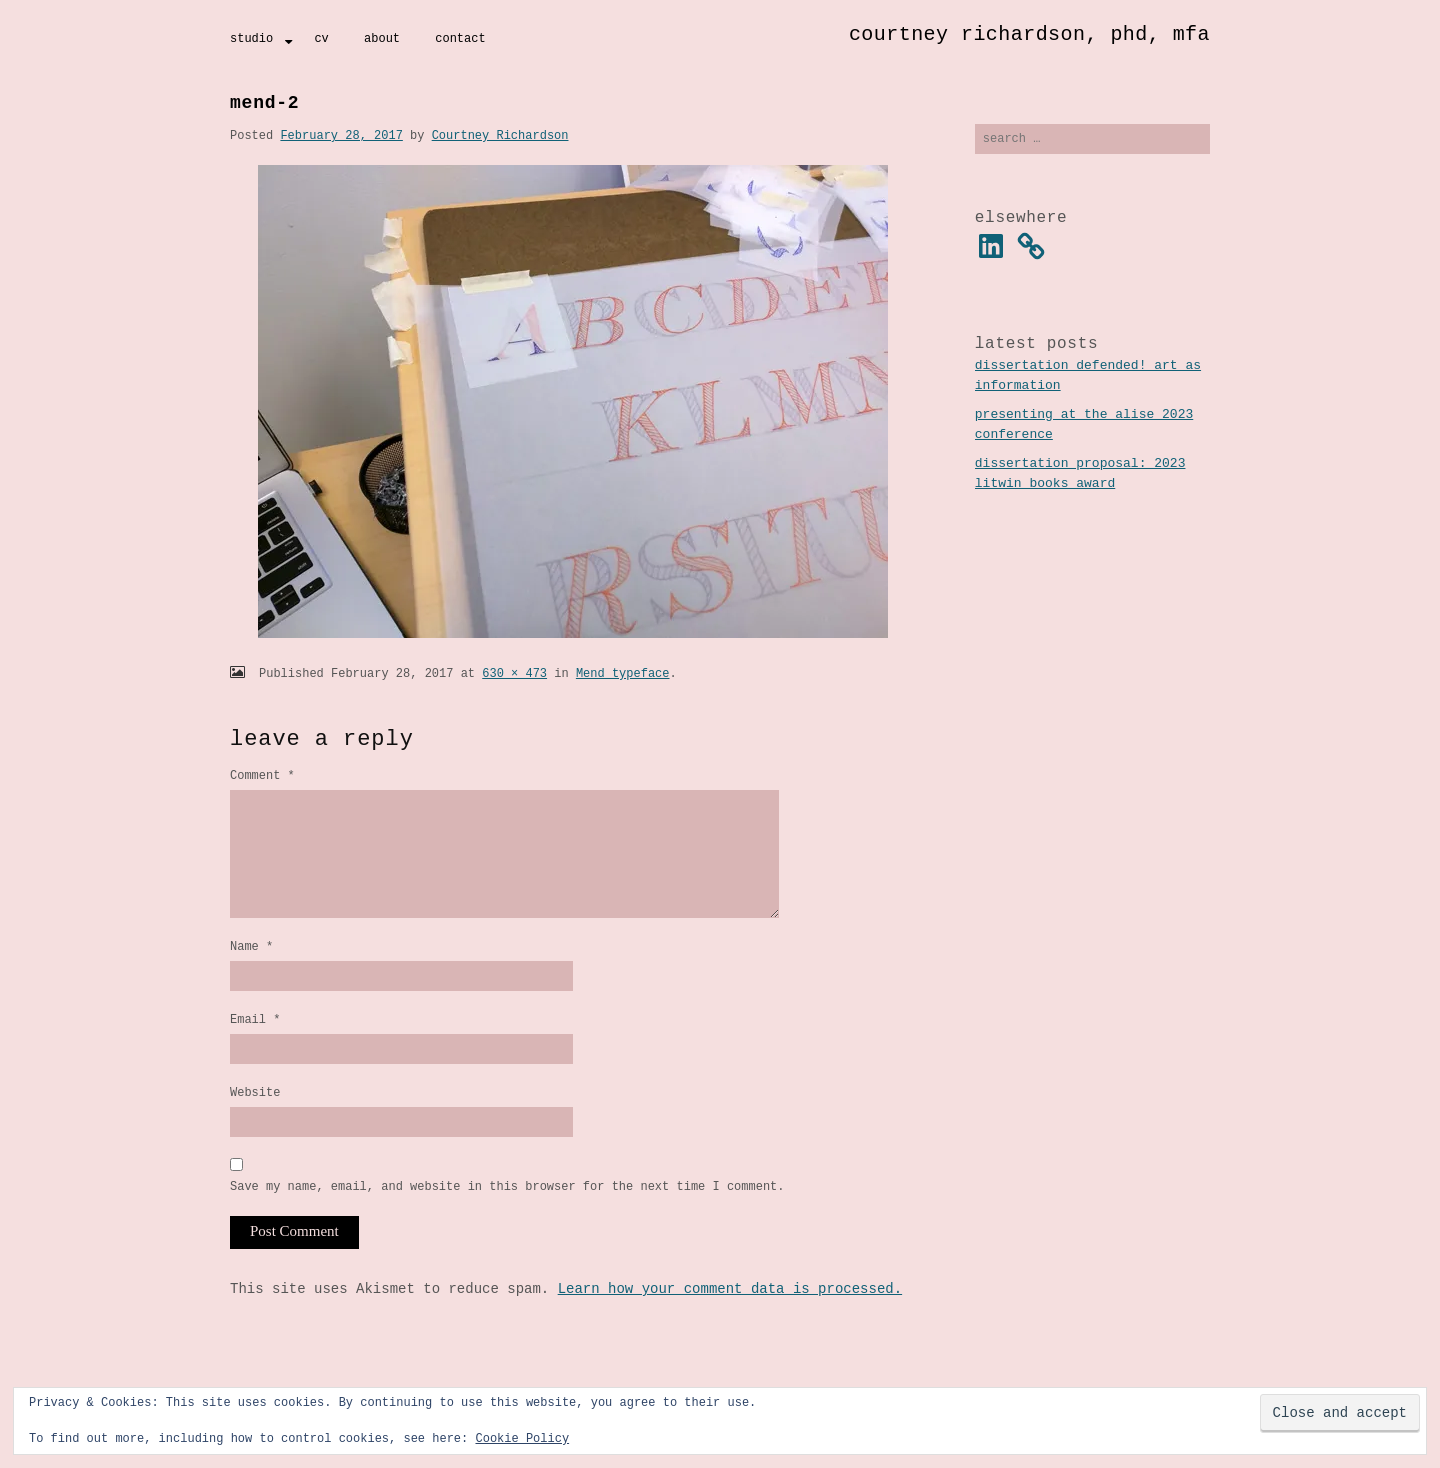  I want to click on About, so click(382, 38).